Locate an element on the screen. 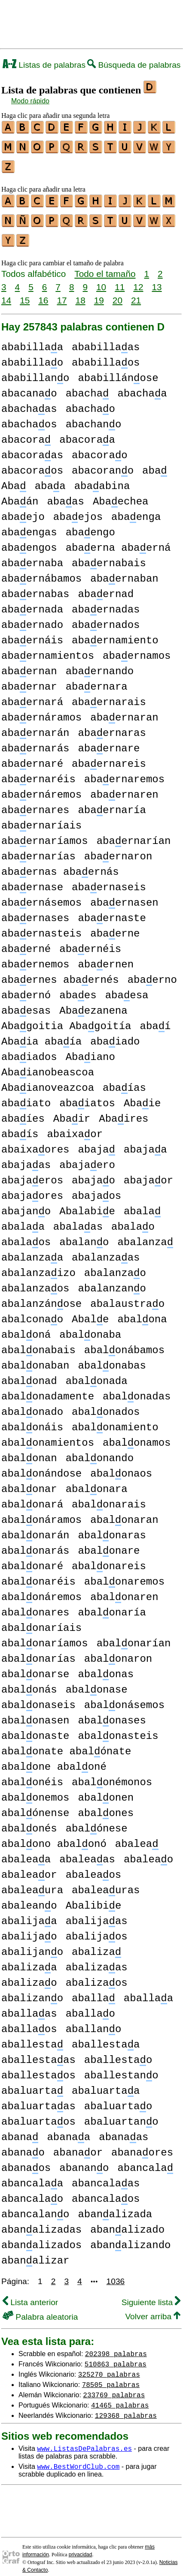 The width and height of the screenshot is (183, 2576). abancalano is located at coordinates (35, 2207).